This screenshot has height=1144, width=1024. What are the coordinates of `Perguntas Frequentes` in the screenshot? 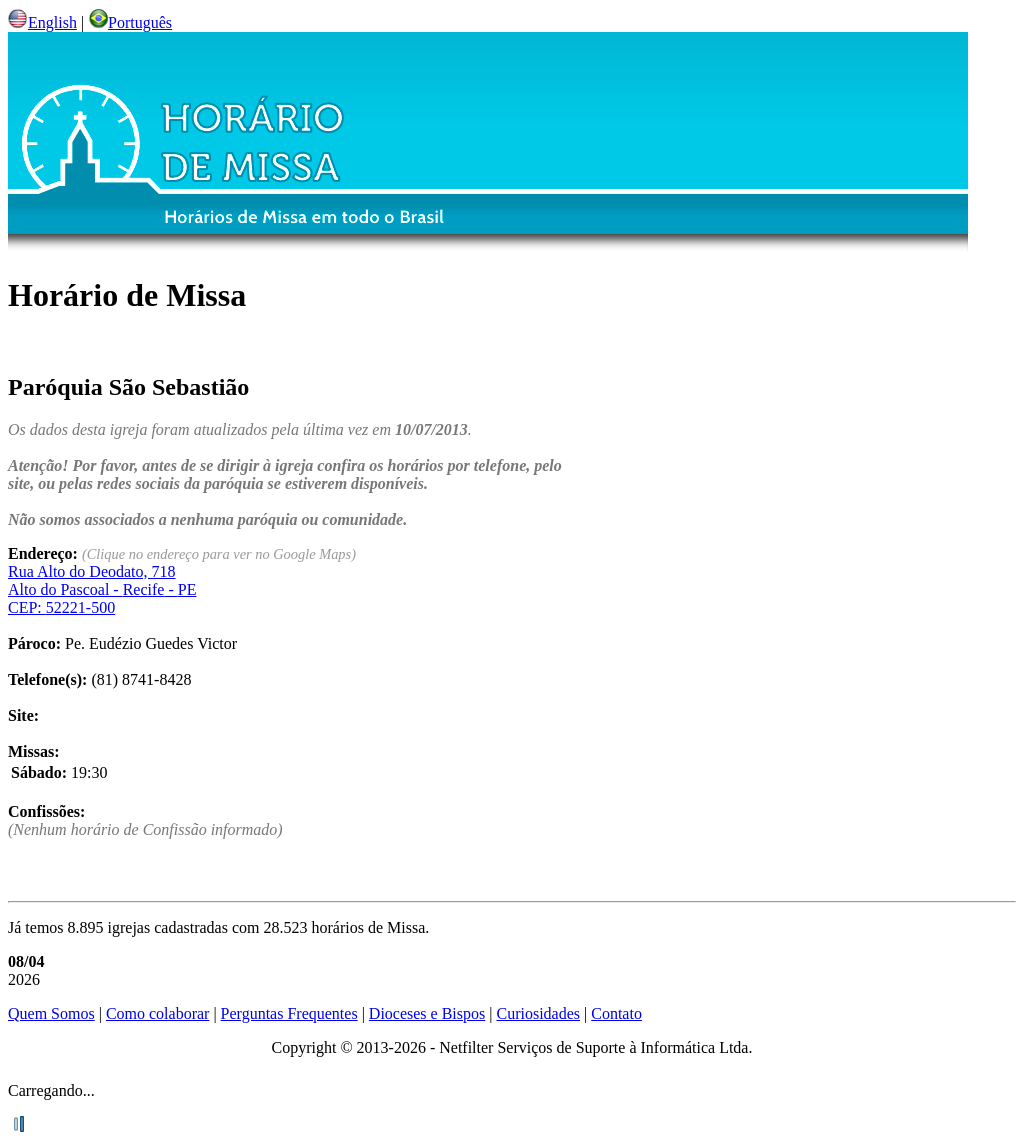 It's located at (289, 1013).